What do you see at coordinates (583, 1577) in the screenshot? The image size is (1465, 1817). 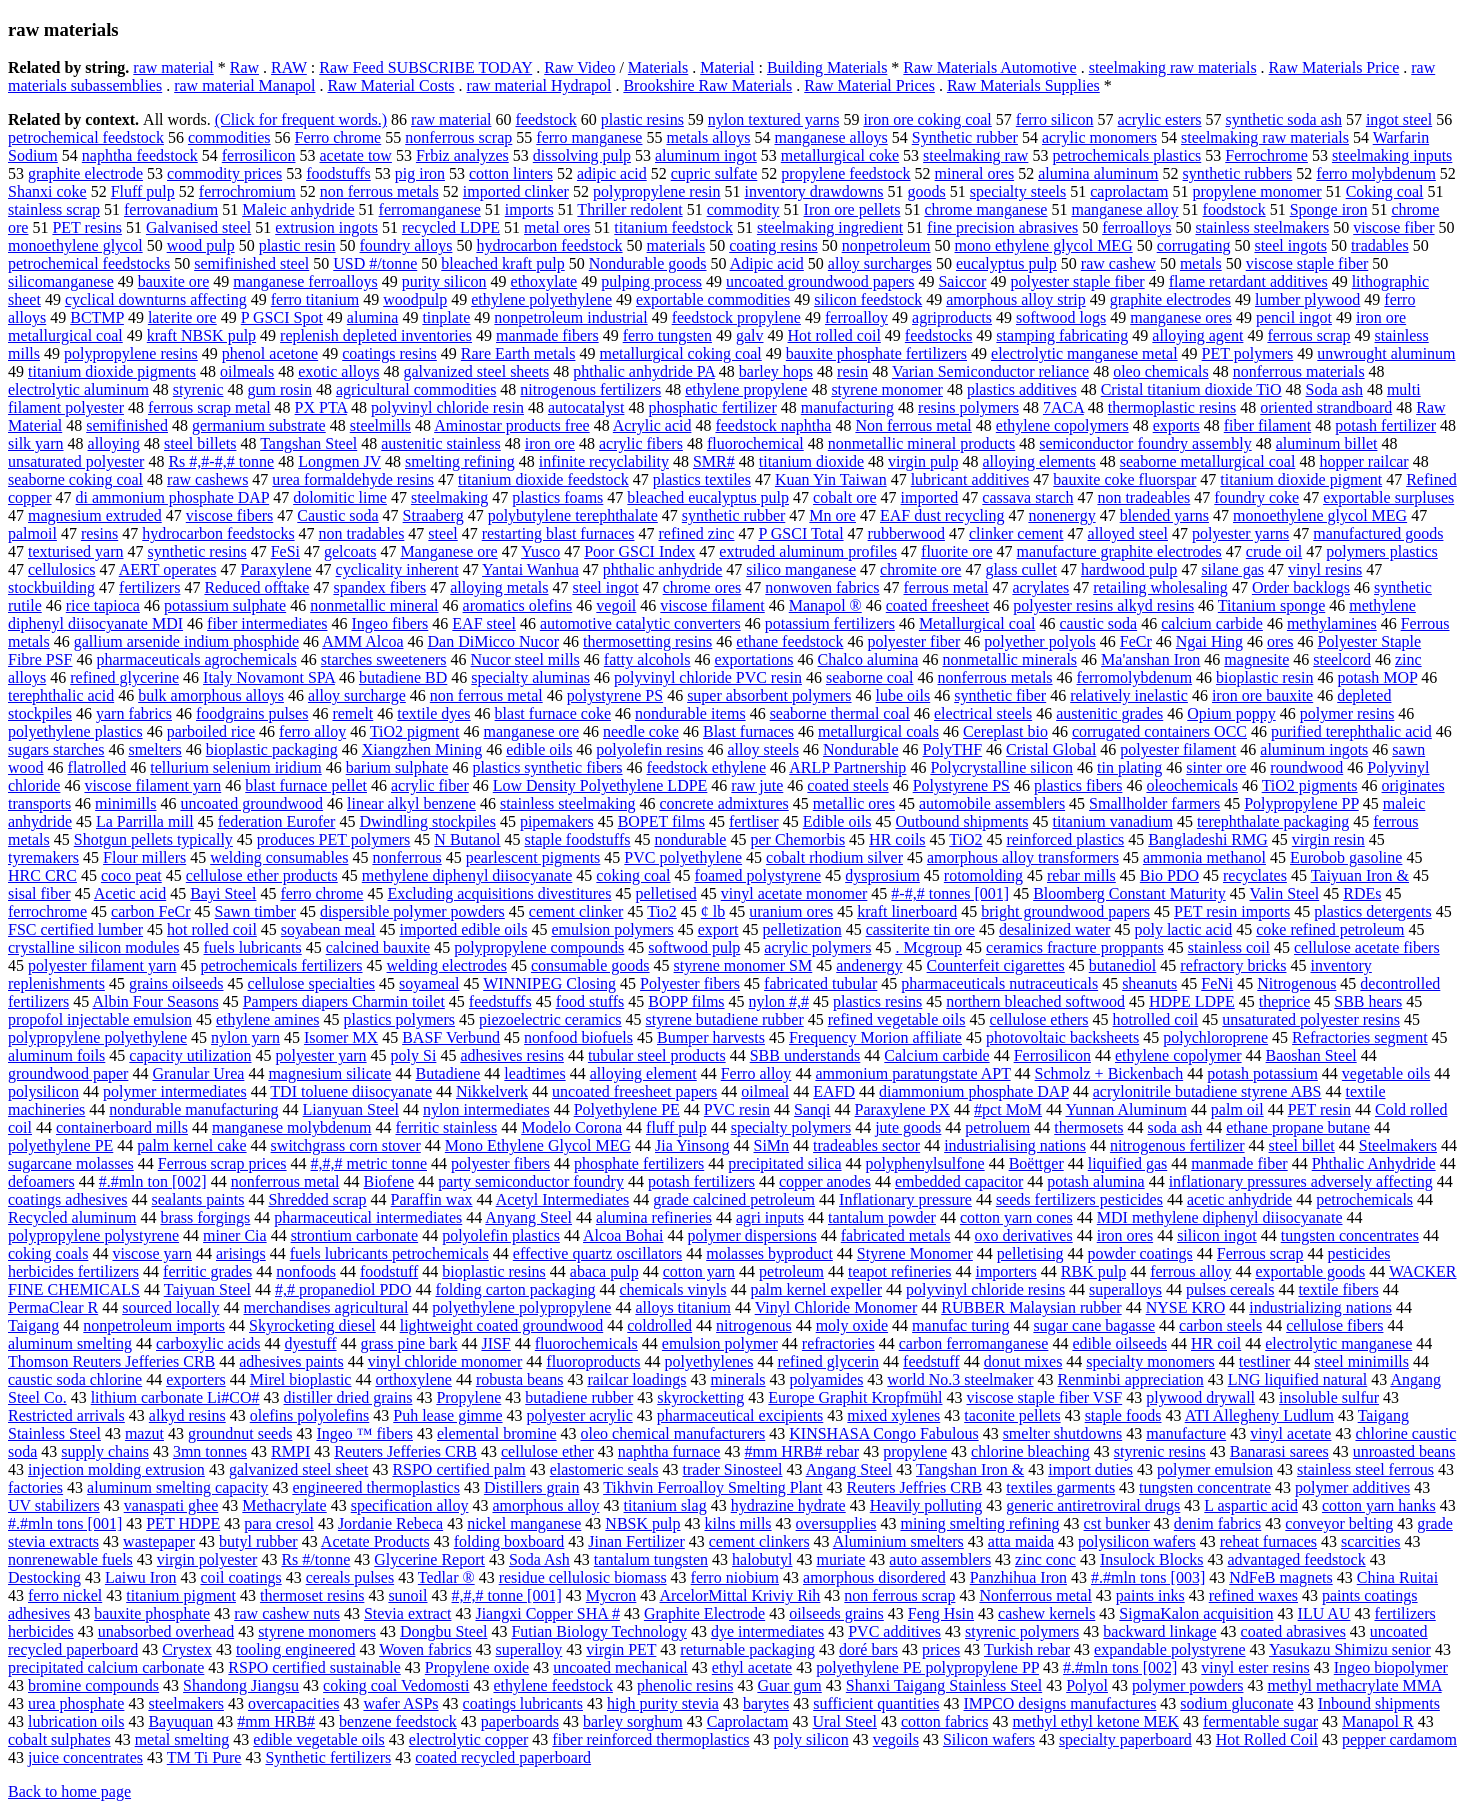 I see `residue cellulosic biomass` at bounding box center [583, 1577].